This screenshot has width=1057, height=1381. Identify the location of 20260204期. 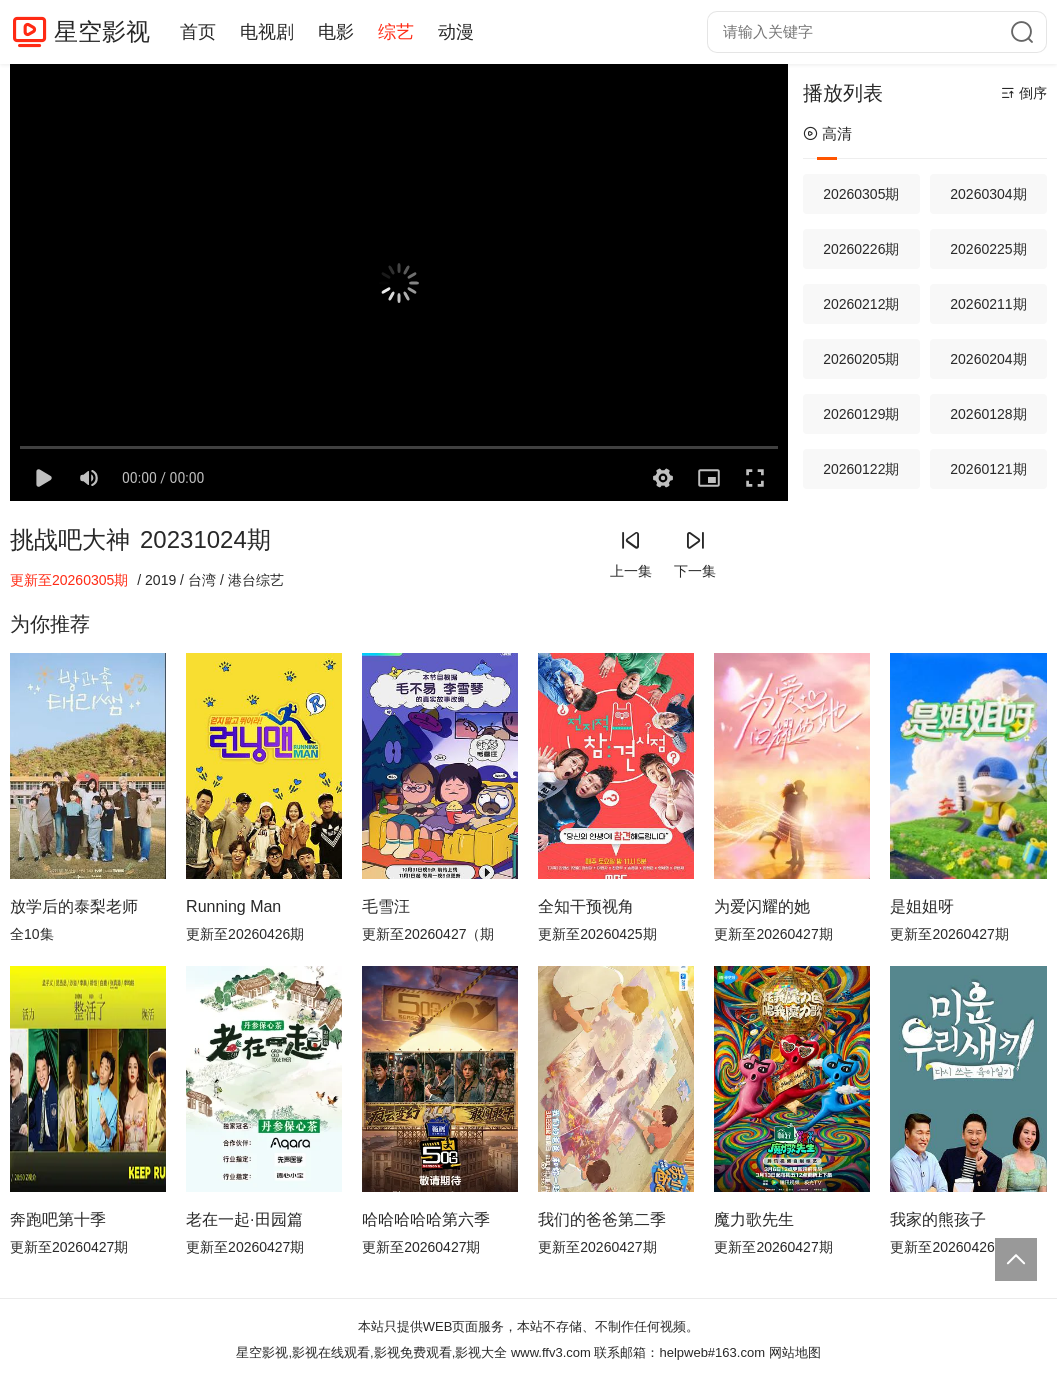
(988, 359).